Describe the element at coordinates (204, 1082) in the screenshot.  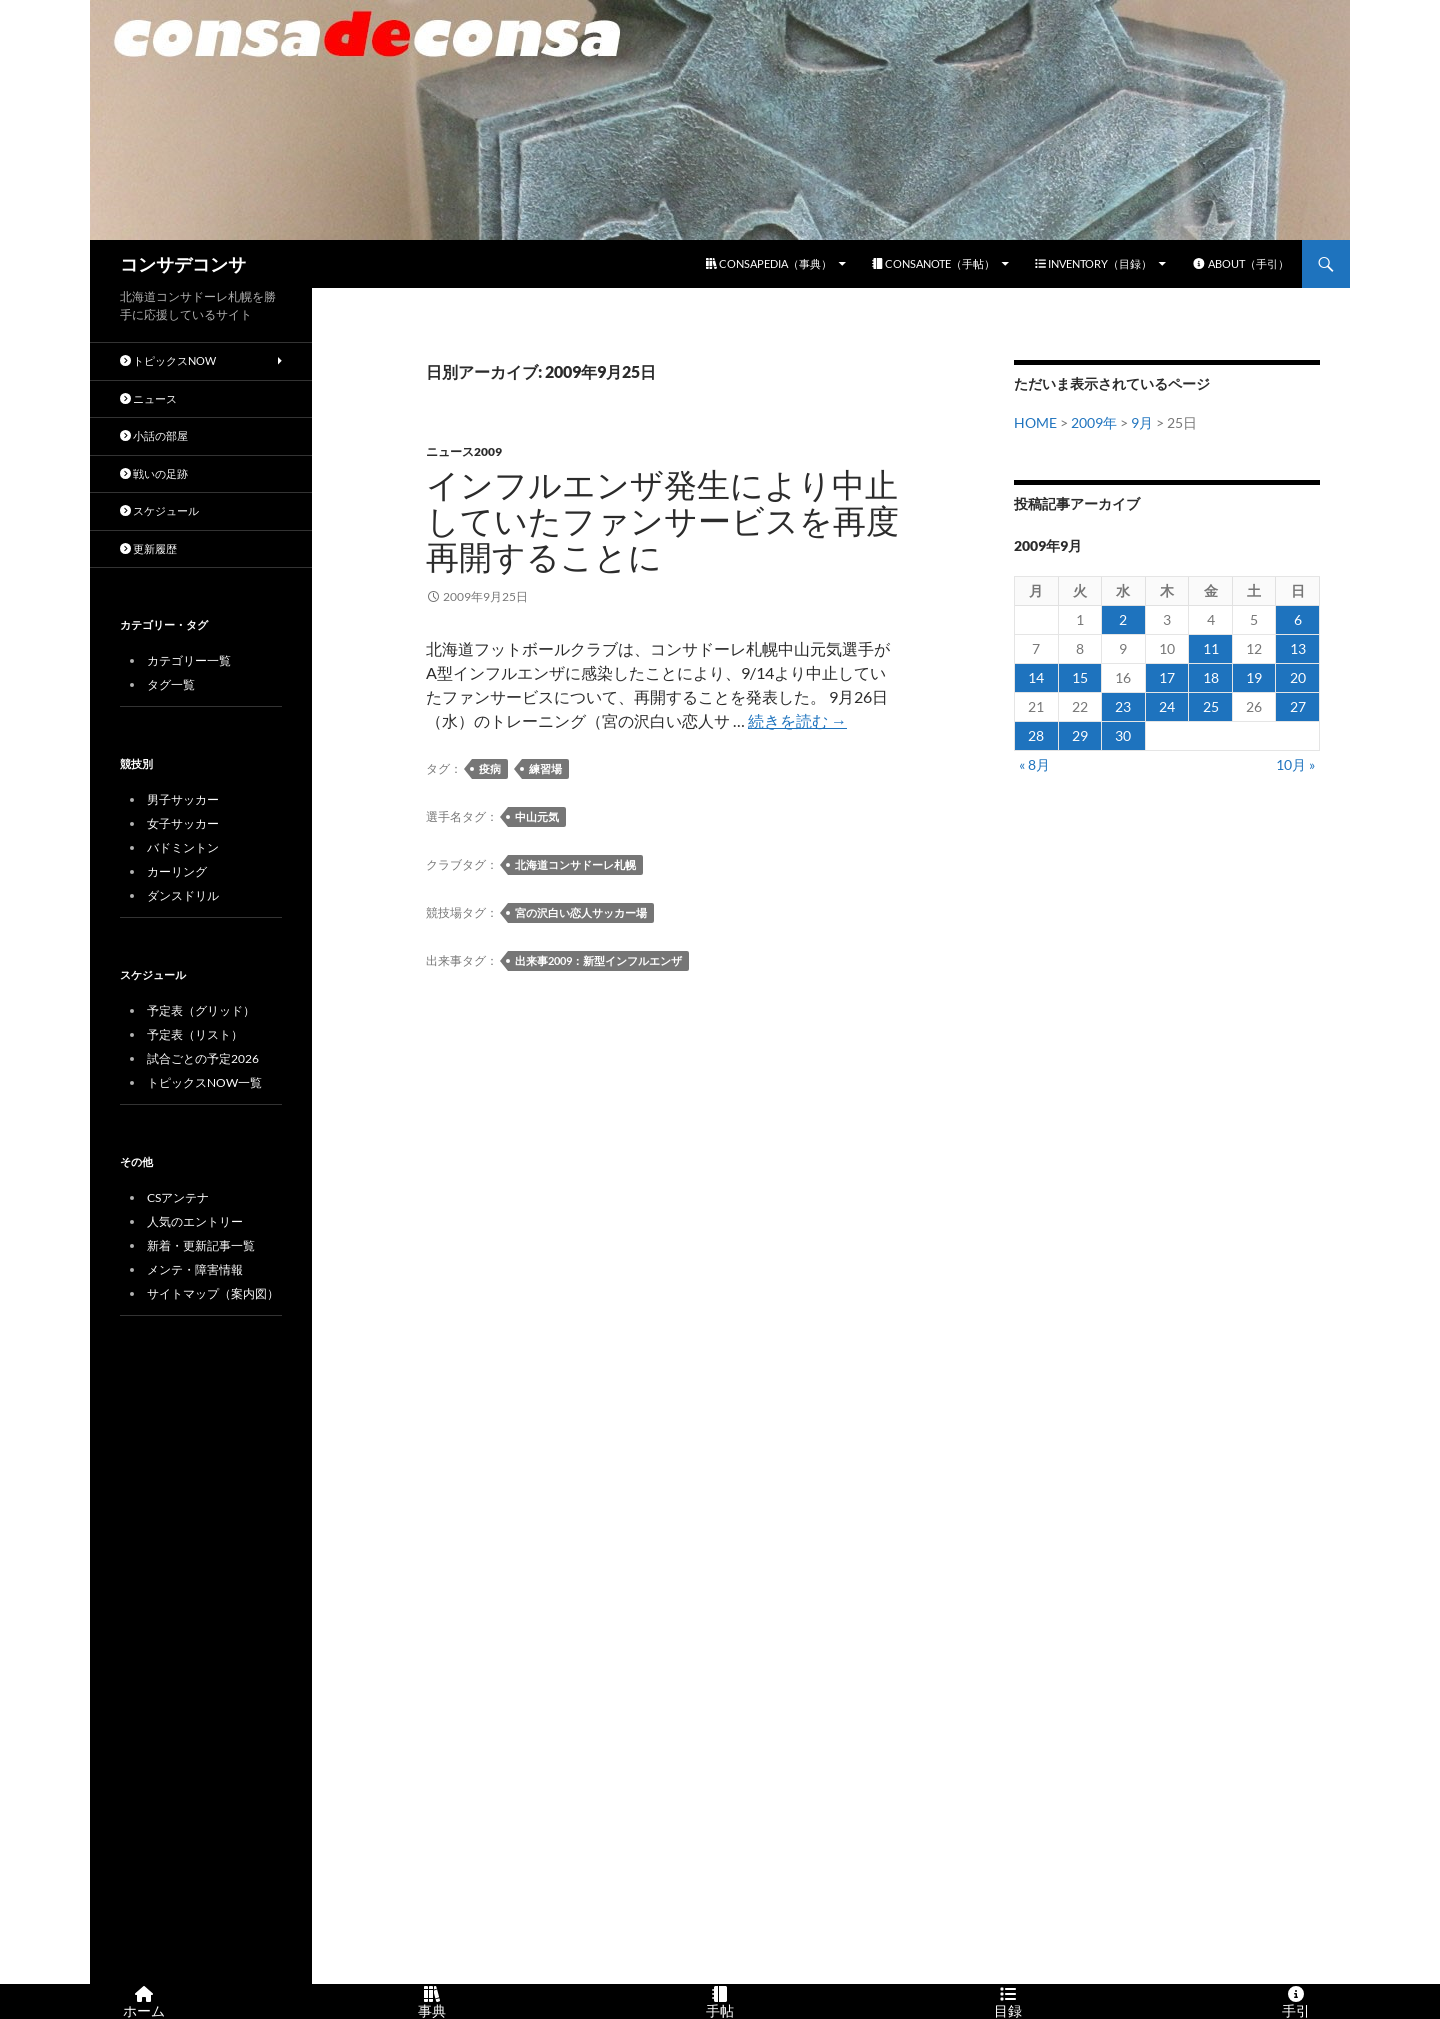
I see `トピックスNOW一覧` at that location.